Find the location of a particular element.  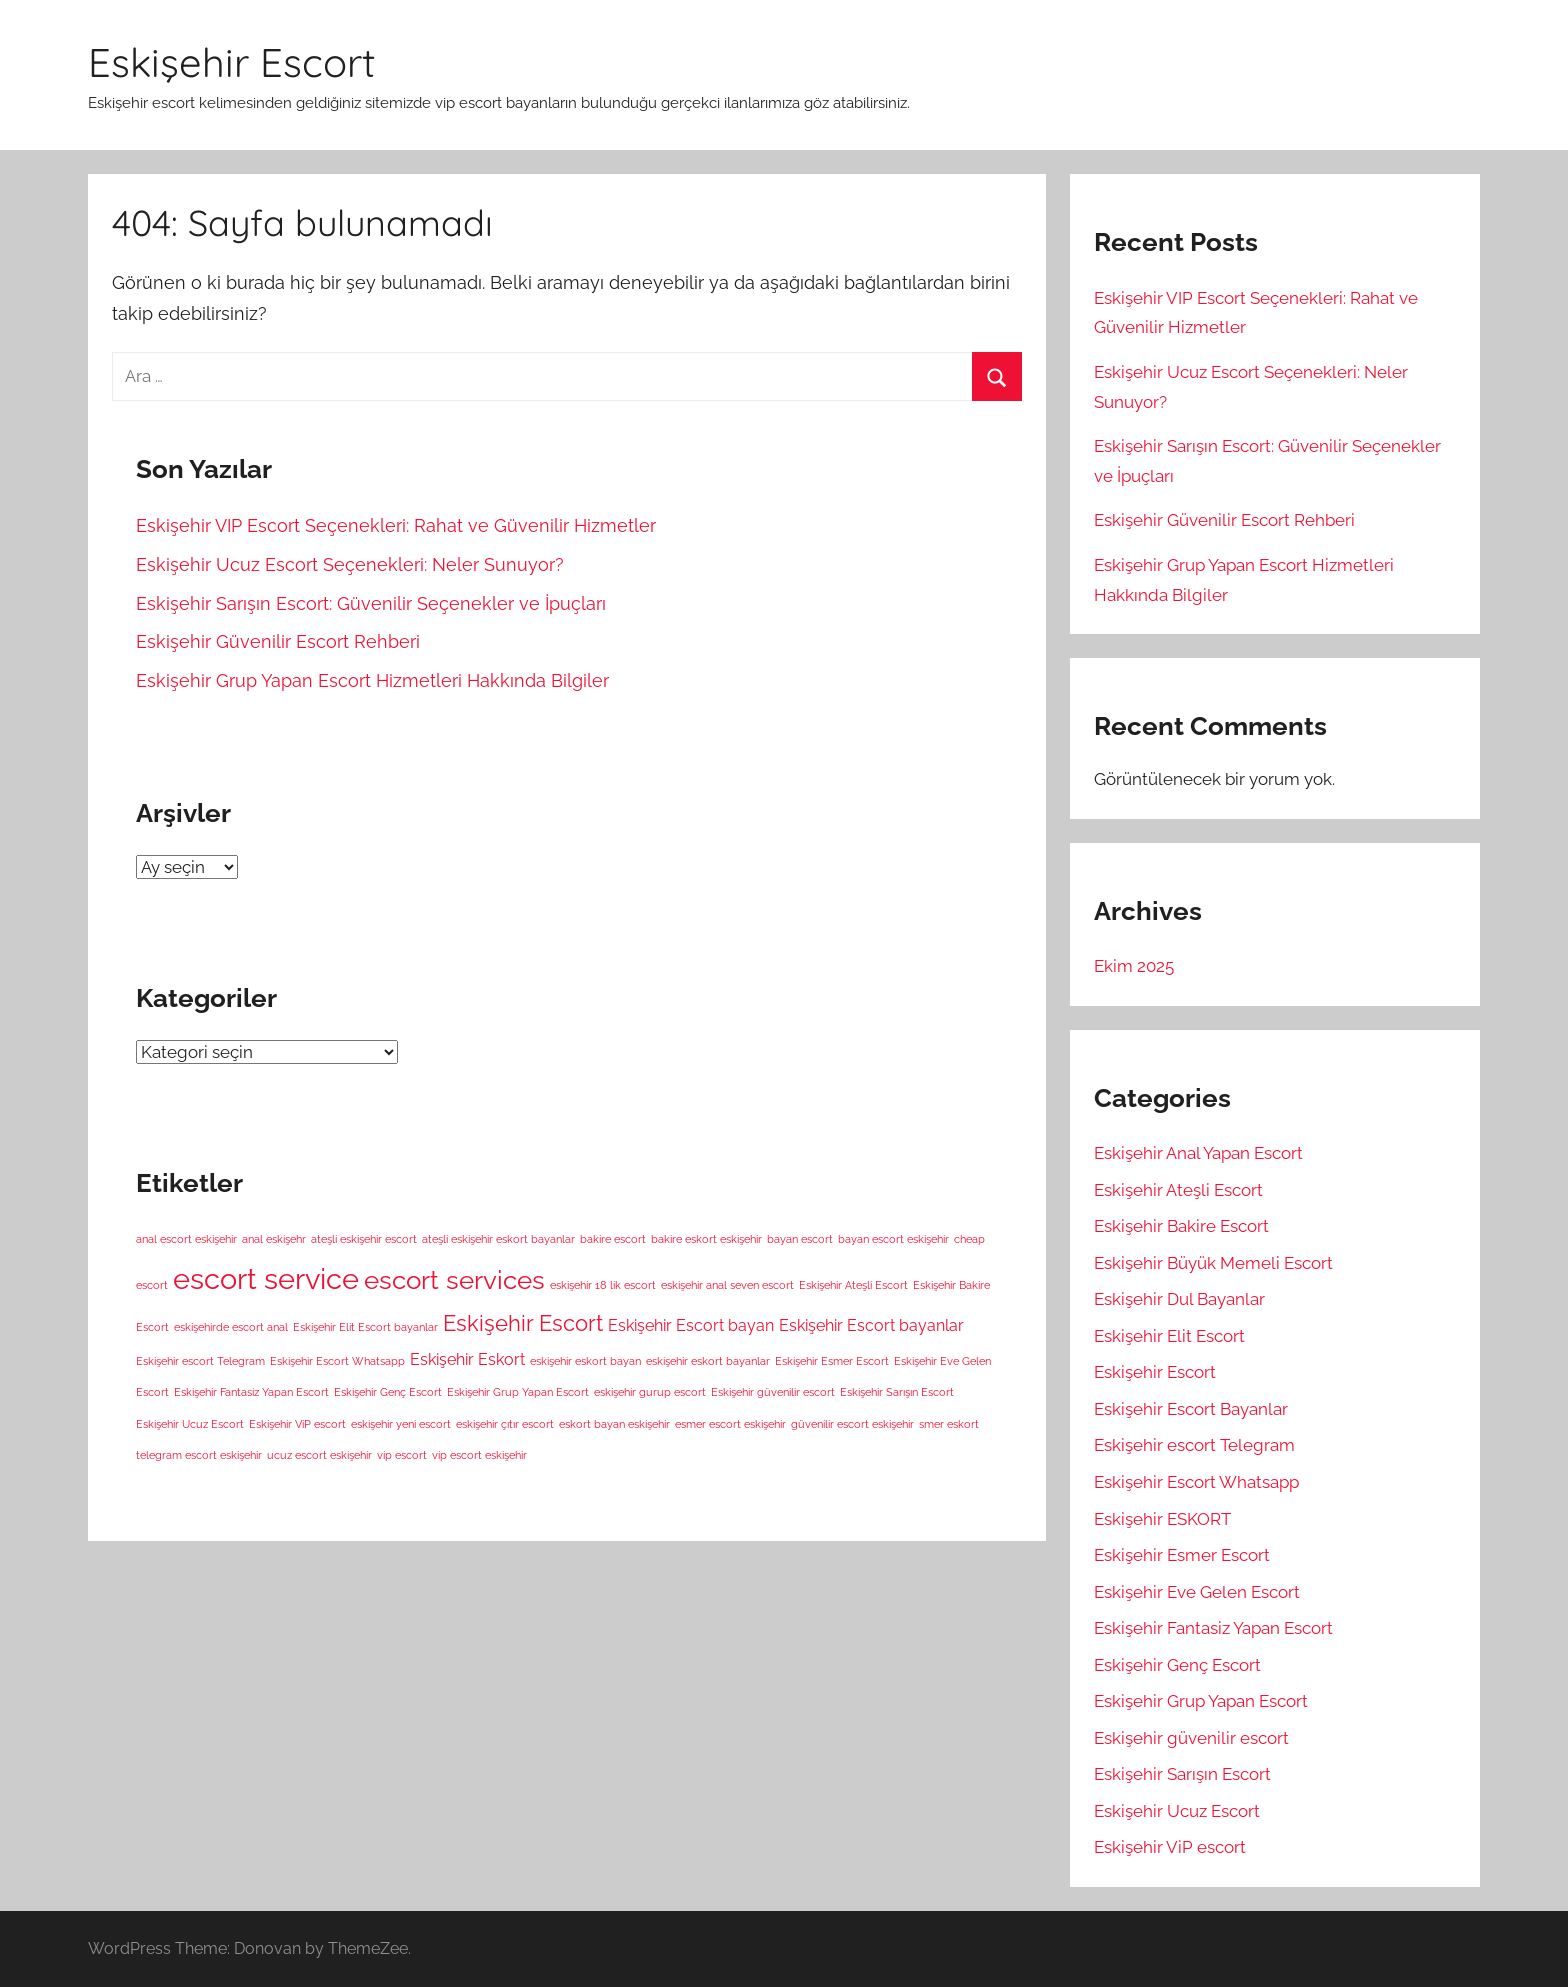

Eskişehir ESKORT is located at coordinates (1162, 1519).